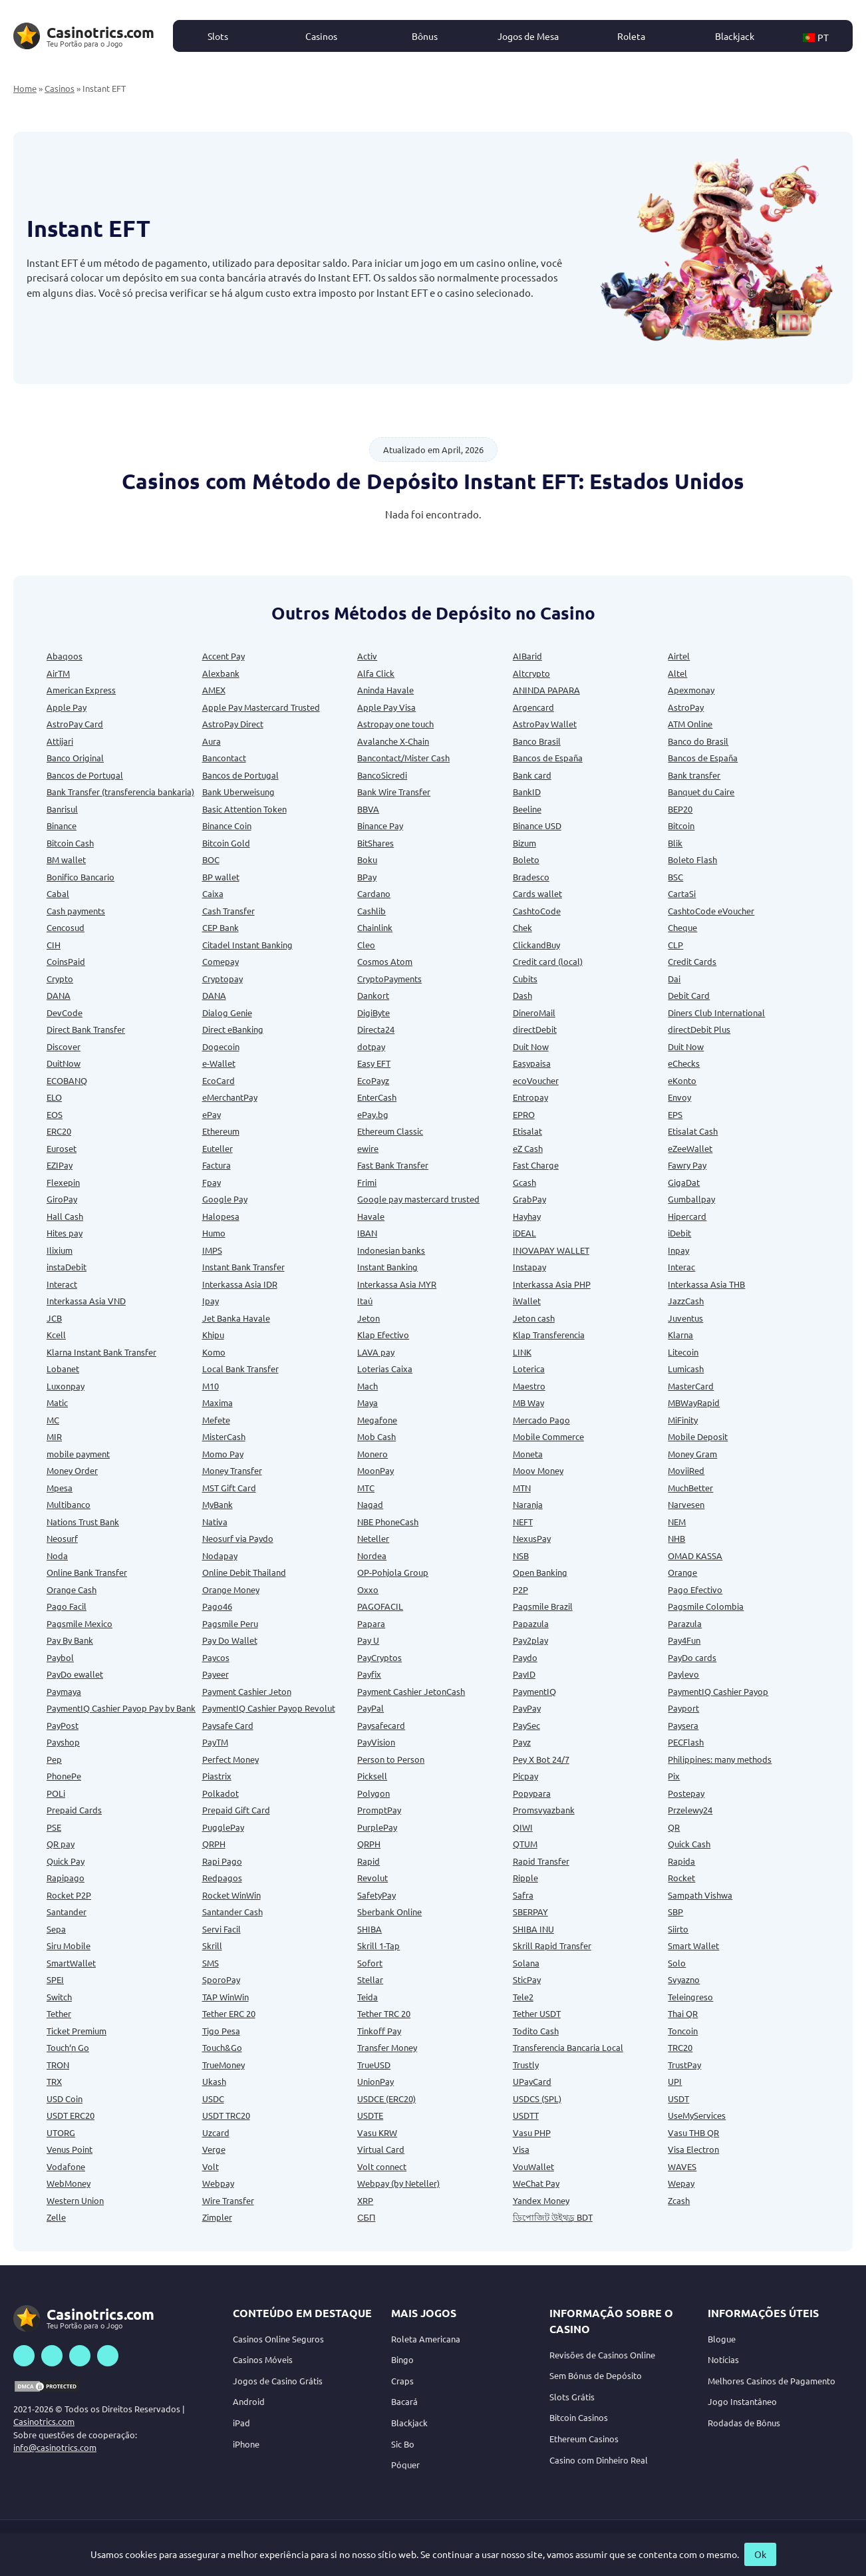 The width and height of the screenshot is (866, 2576). What do you see at coordinates (375, 673) in the screenshot?
I see `Alfa Click` at bounding box center [375, 673].